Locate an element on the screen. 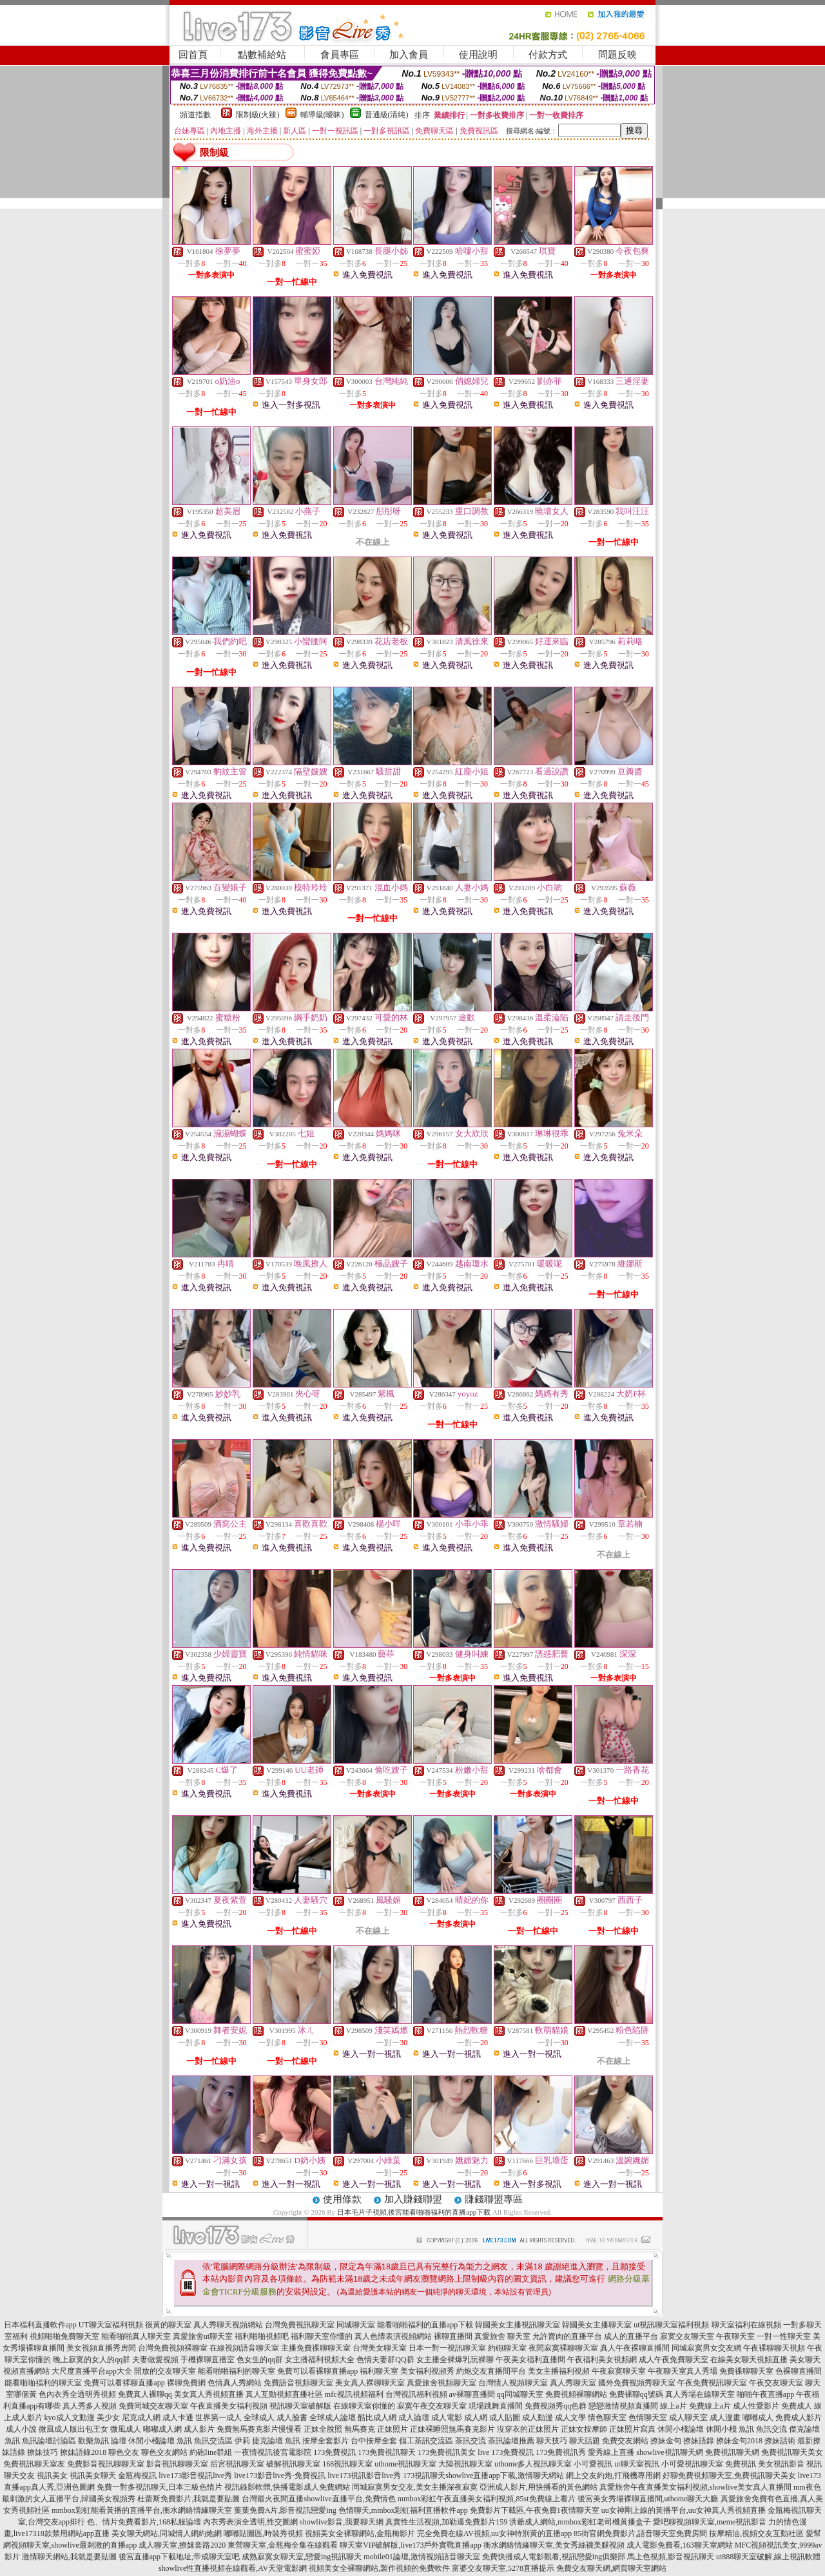 The image size is (825, 2576). 同城寂寞男女交友,美女主播深夜寂寞 is located at coordinates (415, 2487).